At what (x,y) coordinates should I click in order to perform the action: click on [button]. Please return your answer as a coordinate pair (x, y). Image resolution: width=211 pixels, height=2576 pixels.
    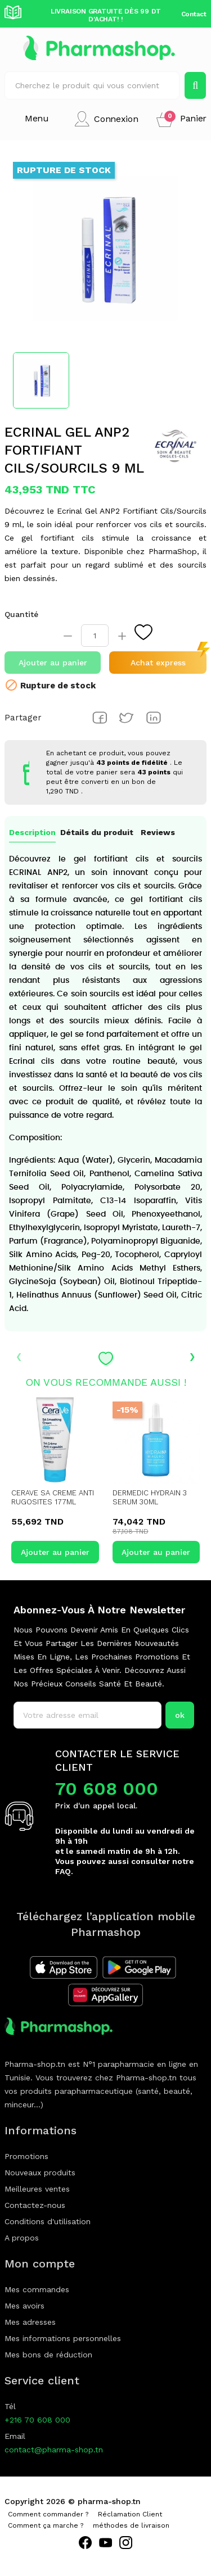
    Looking at the image, I should click on (181, 119).